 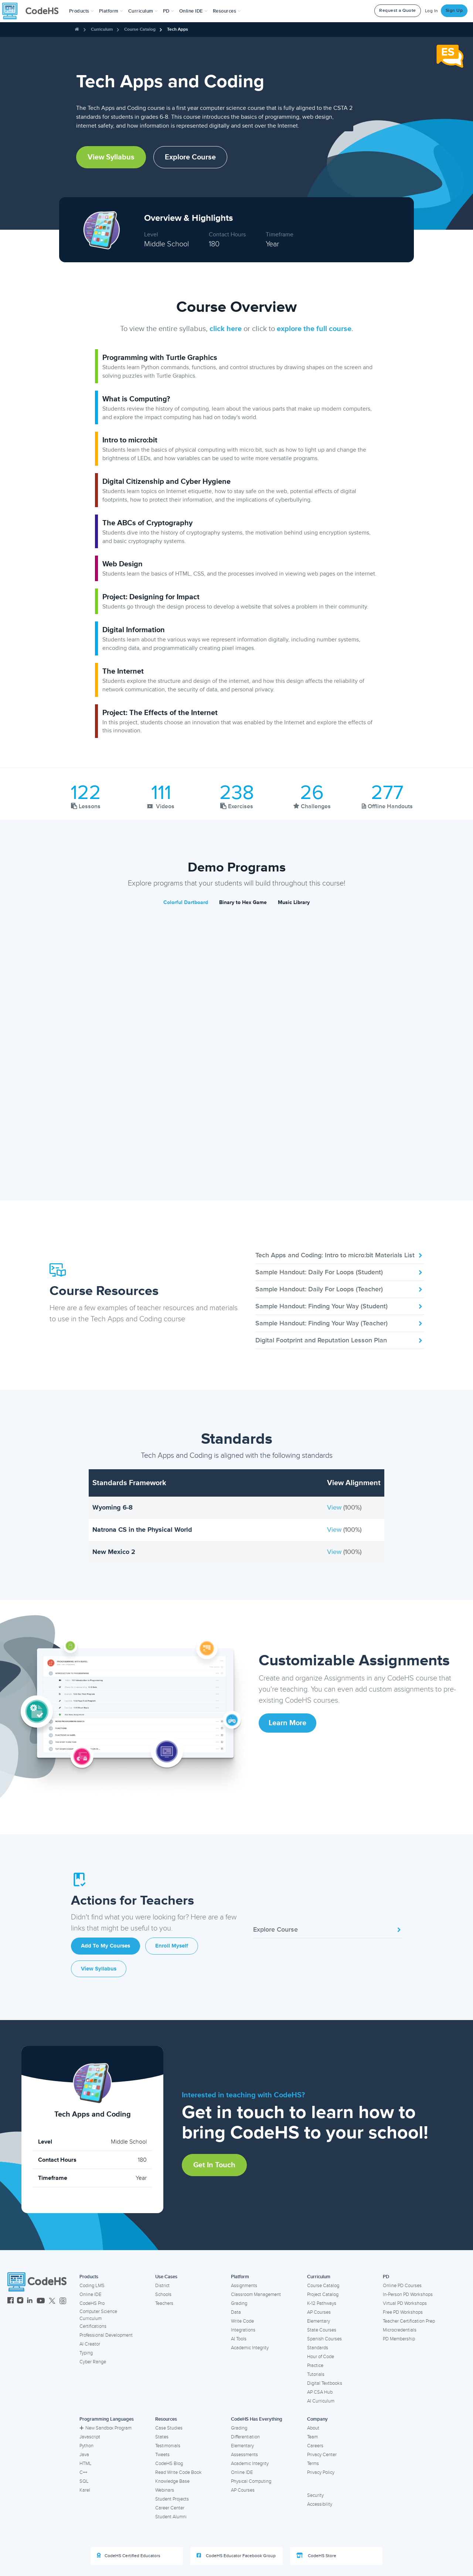 What do you see at coordinates (86, 2446) in the screenshot?
I see `Python` at bounding box center [86, 2446].